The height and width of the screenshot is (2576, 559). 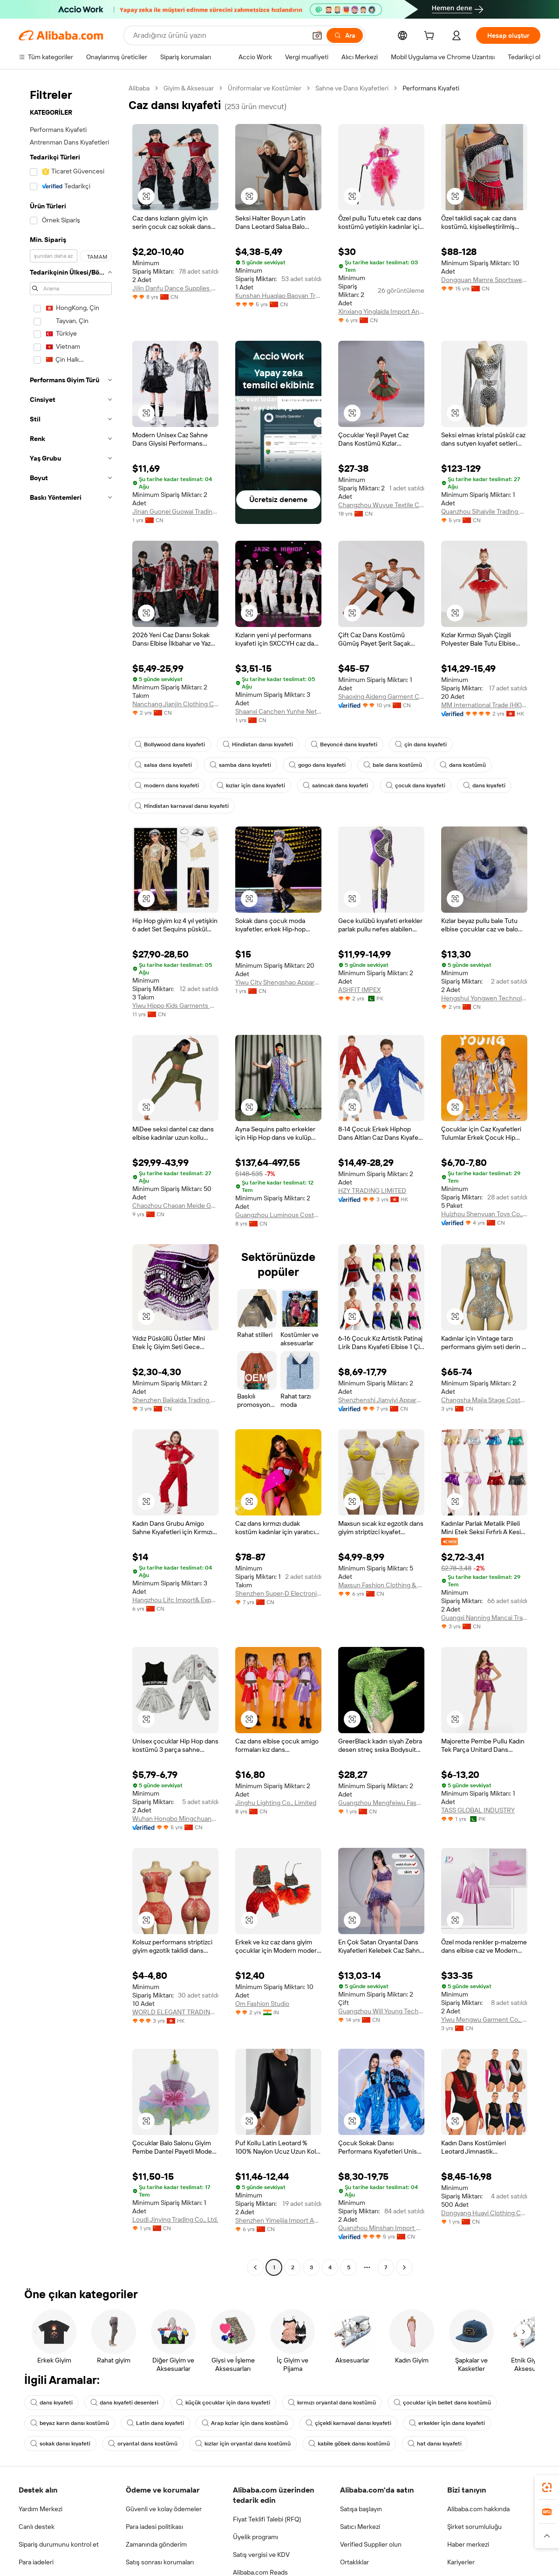 What do you see at coordinates (547, 2487) in the screenshot?
I see `[link]` at bounding box center [547, 2487].